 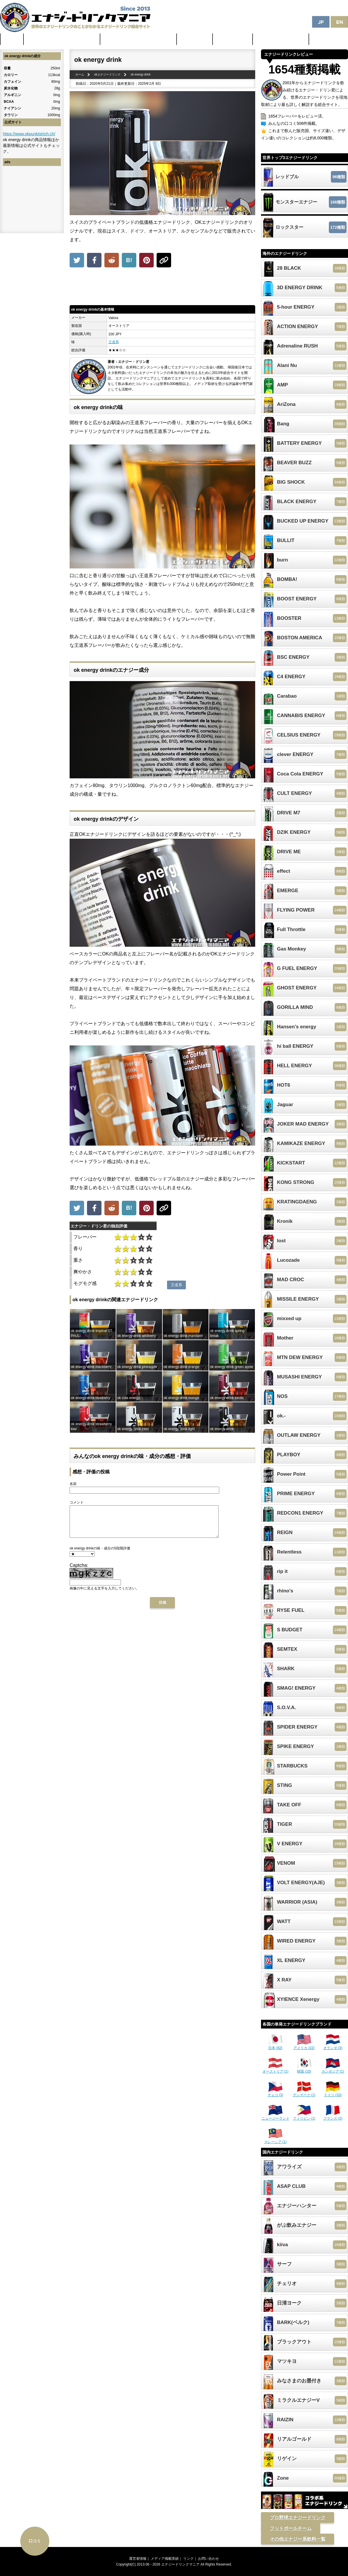 What do you see at coordinates (12, 39) in the screenshot?
I see `ホーム` at bounding box center [12, 39].